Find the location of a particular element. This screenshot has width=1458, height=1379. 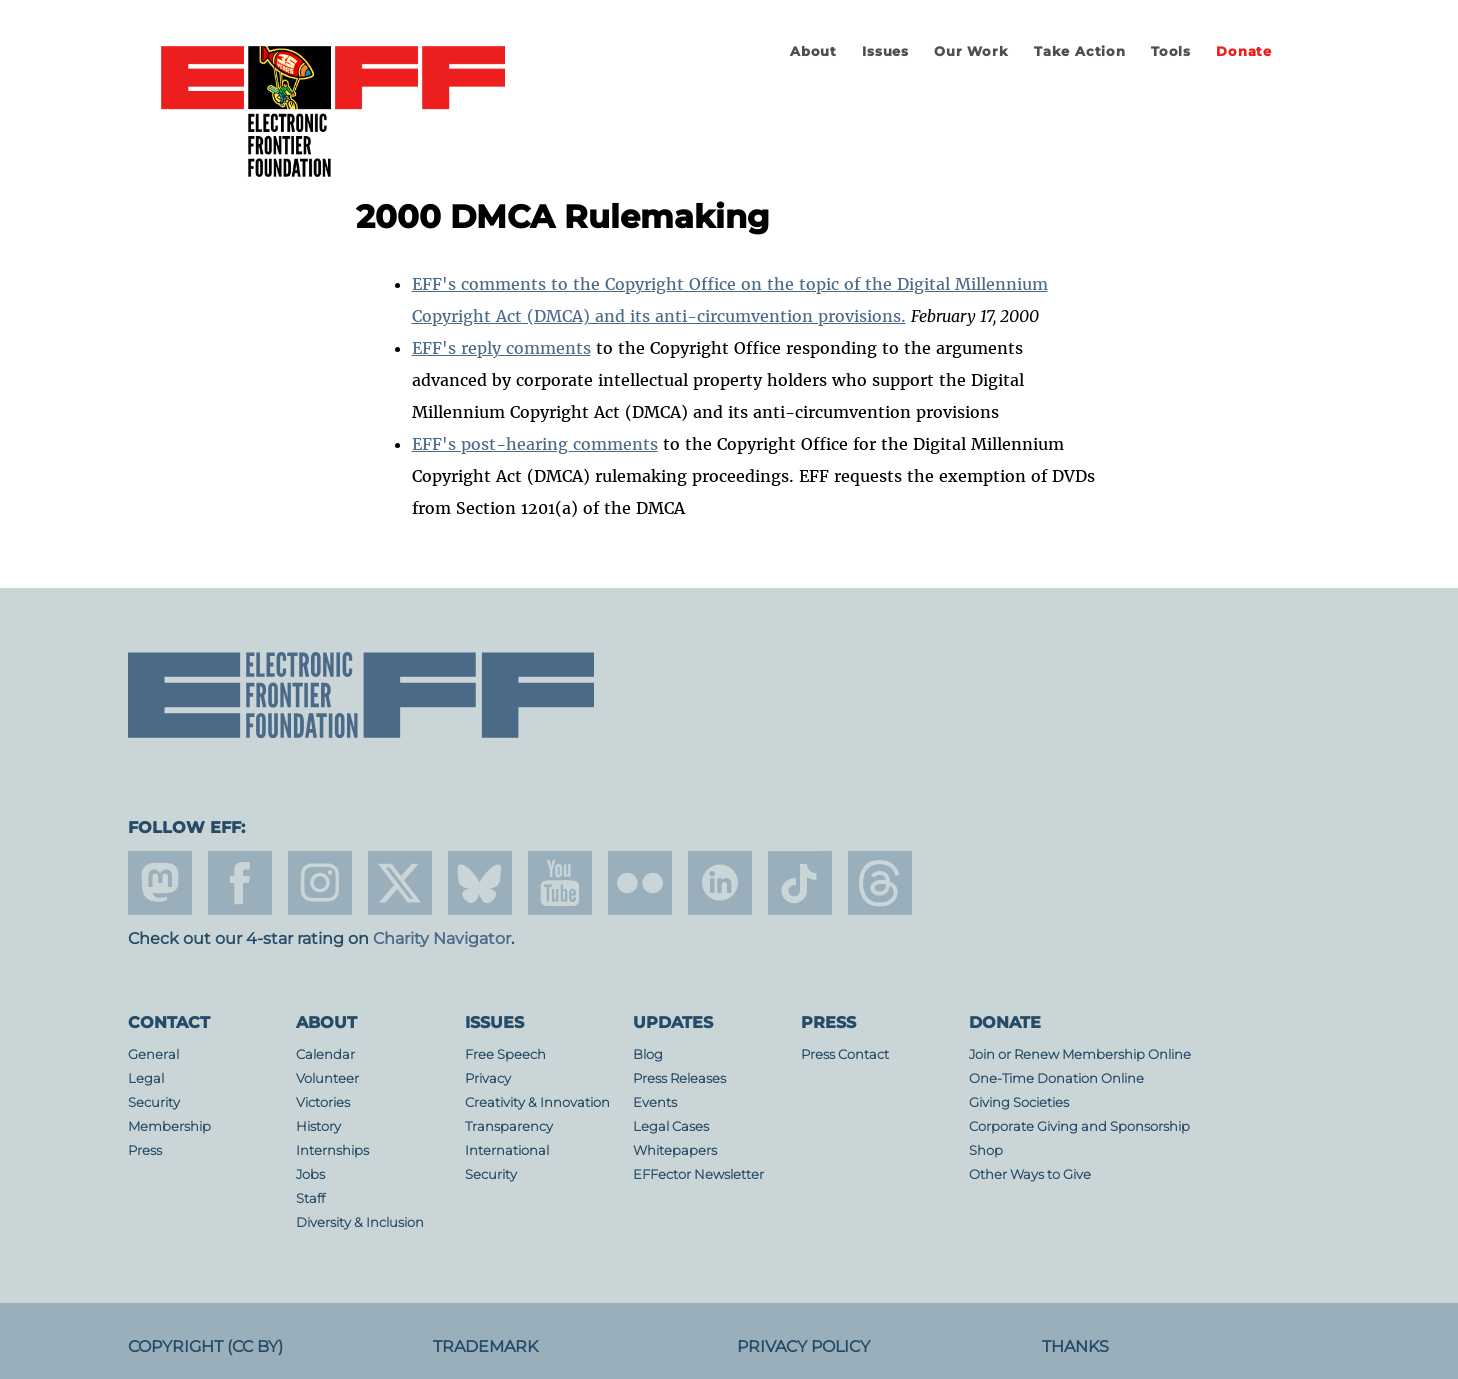

Tools is located at coordinates (1171, 51).